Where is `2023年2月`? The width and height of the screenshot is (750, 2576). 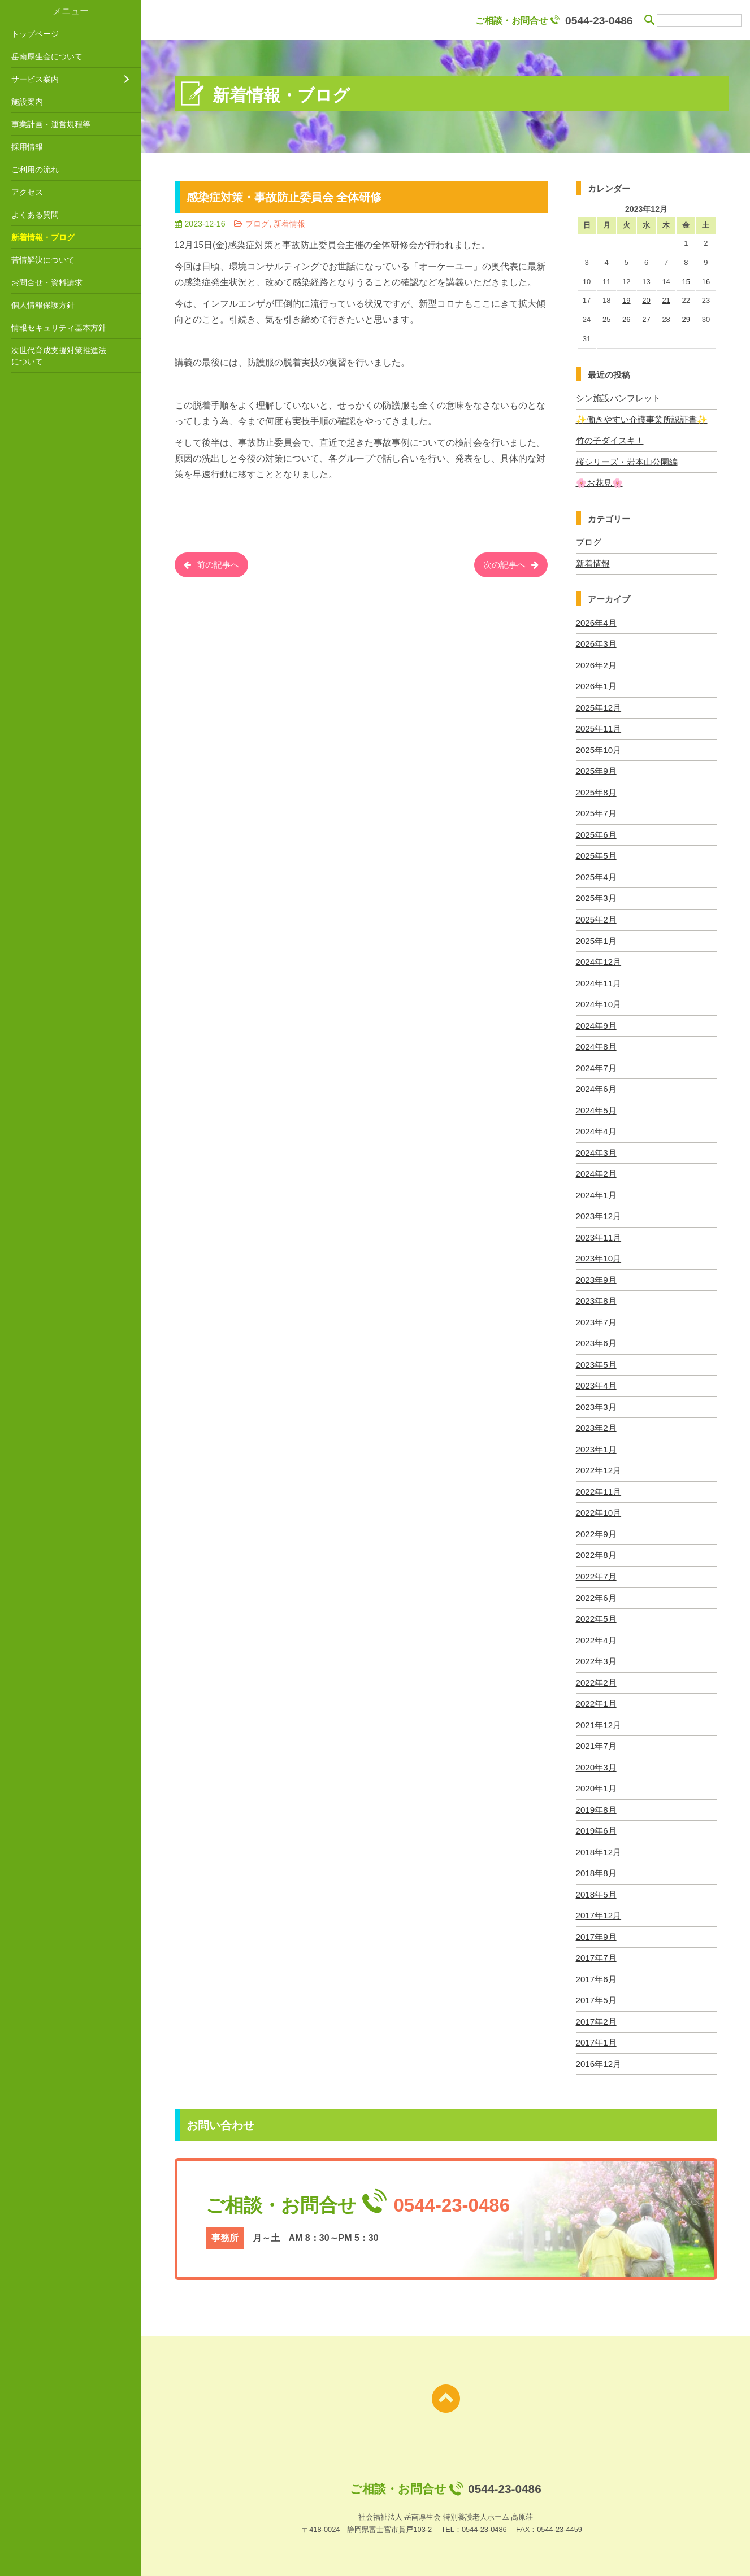
2023年2月 is located at coordinates (596, 1423).